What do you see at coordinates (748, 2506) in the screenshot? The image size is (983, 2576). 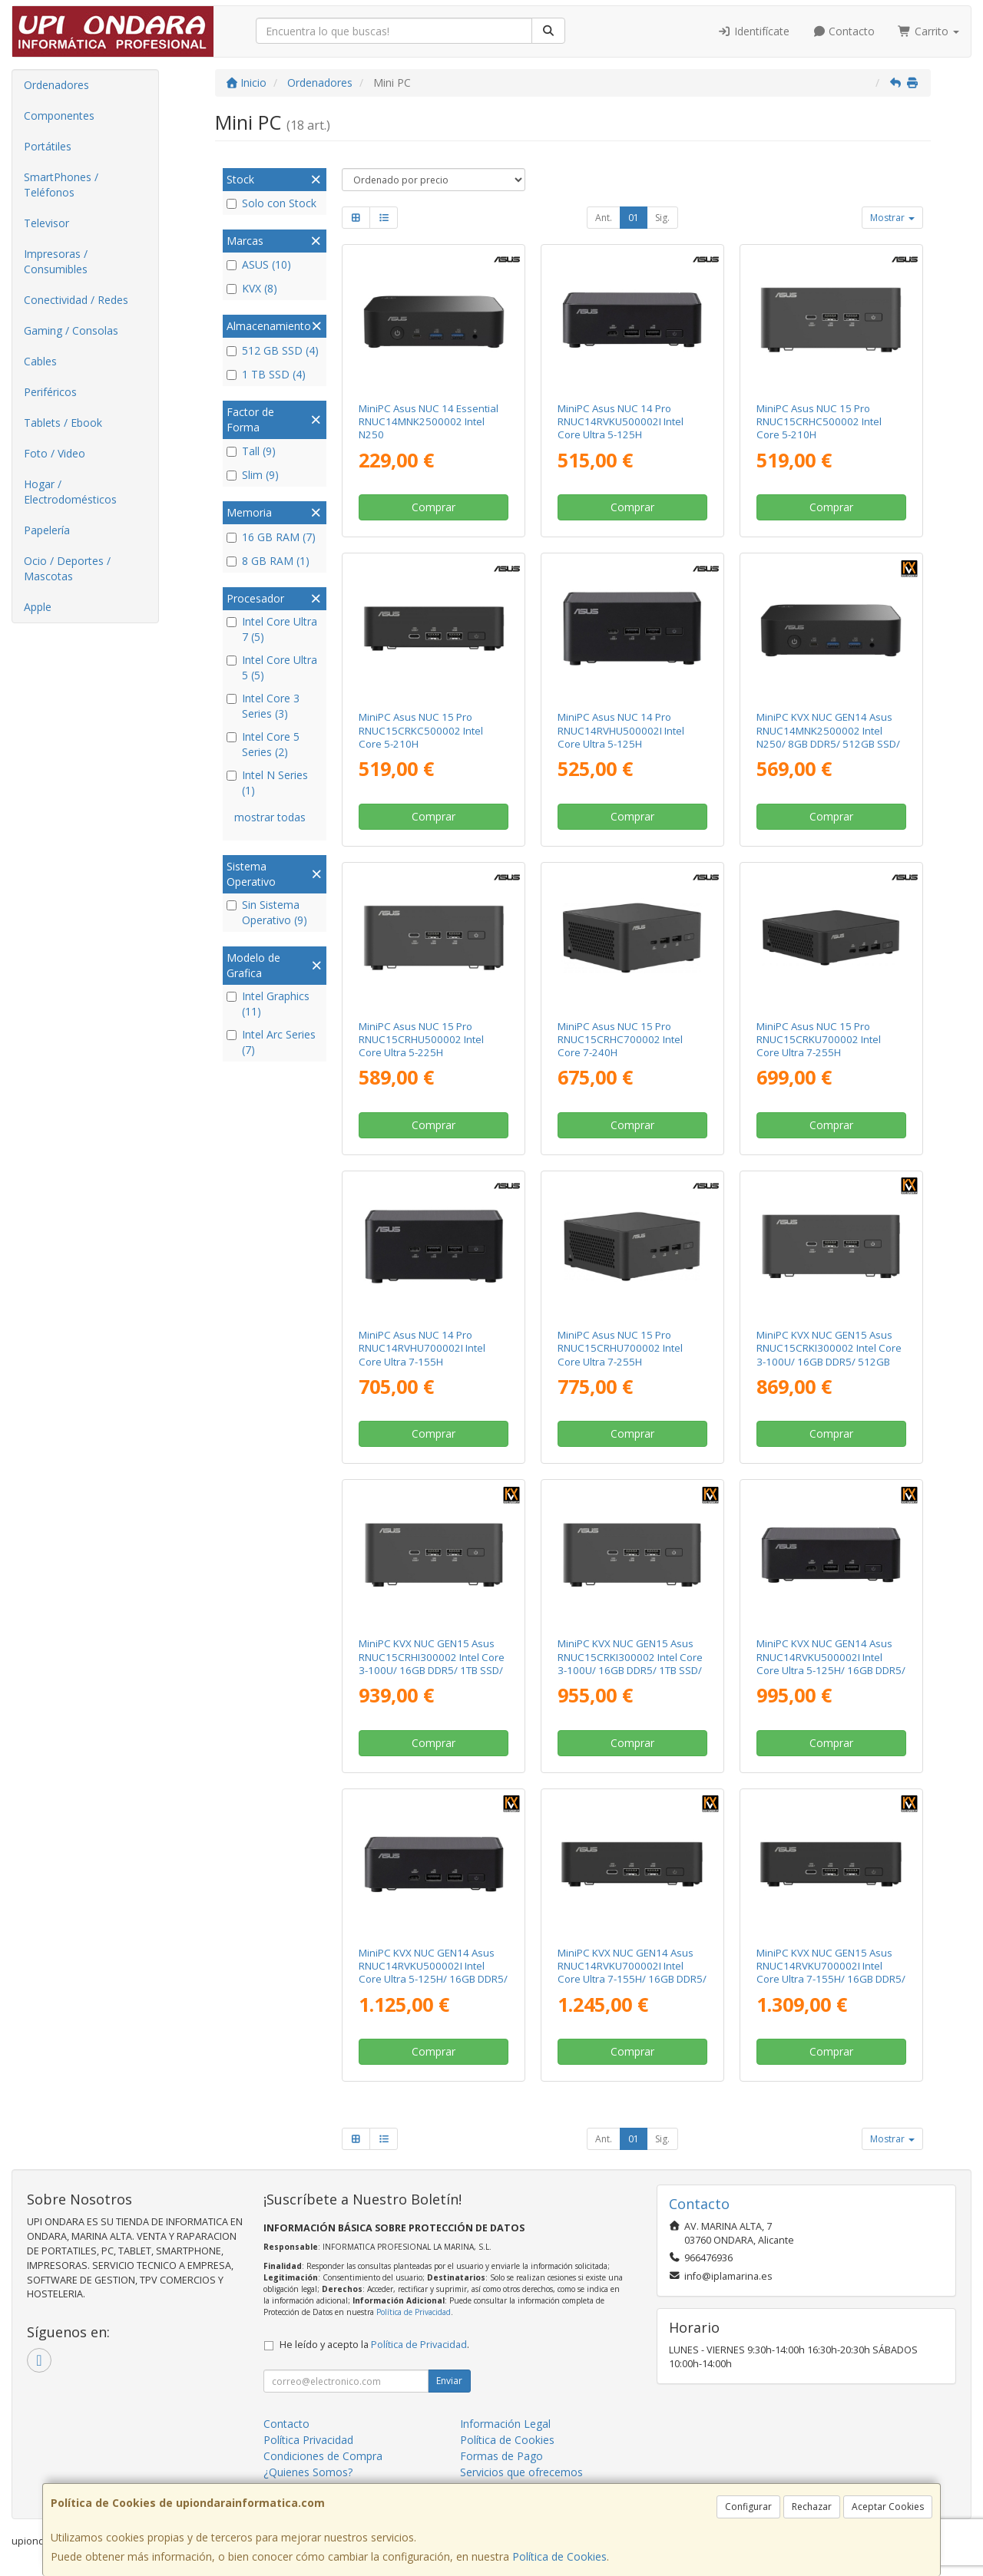 I see `Configurar` at bounding box center [748, 2506].